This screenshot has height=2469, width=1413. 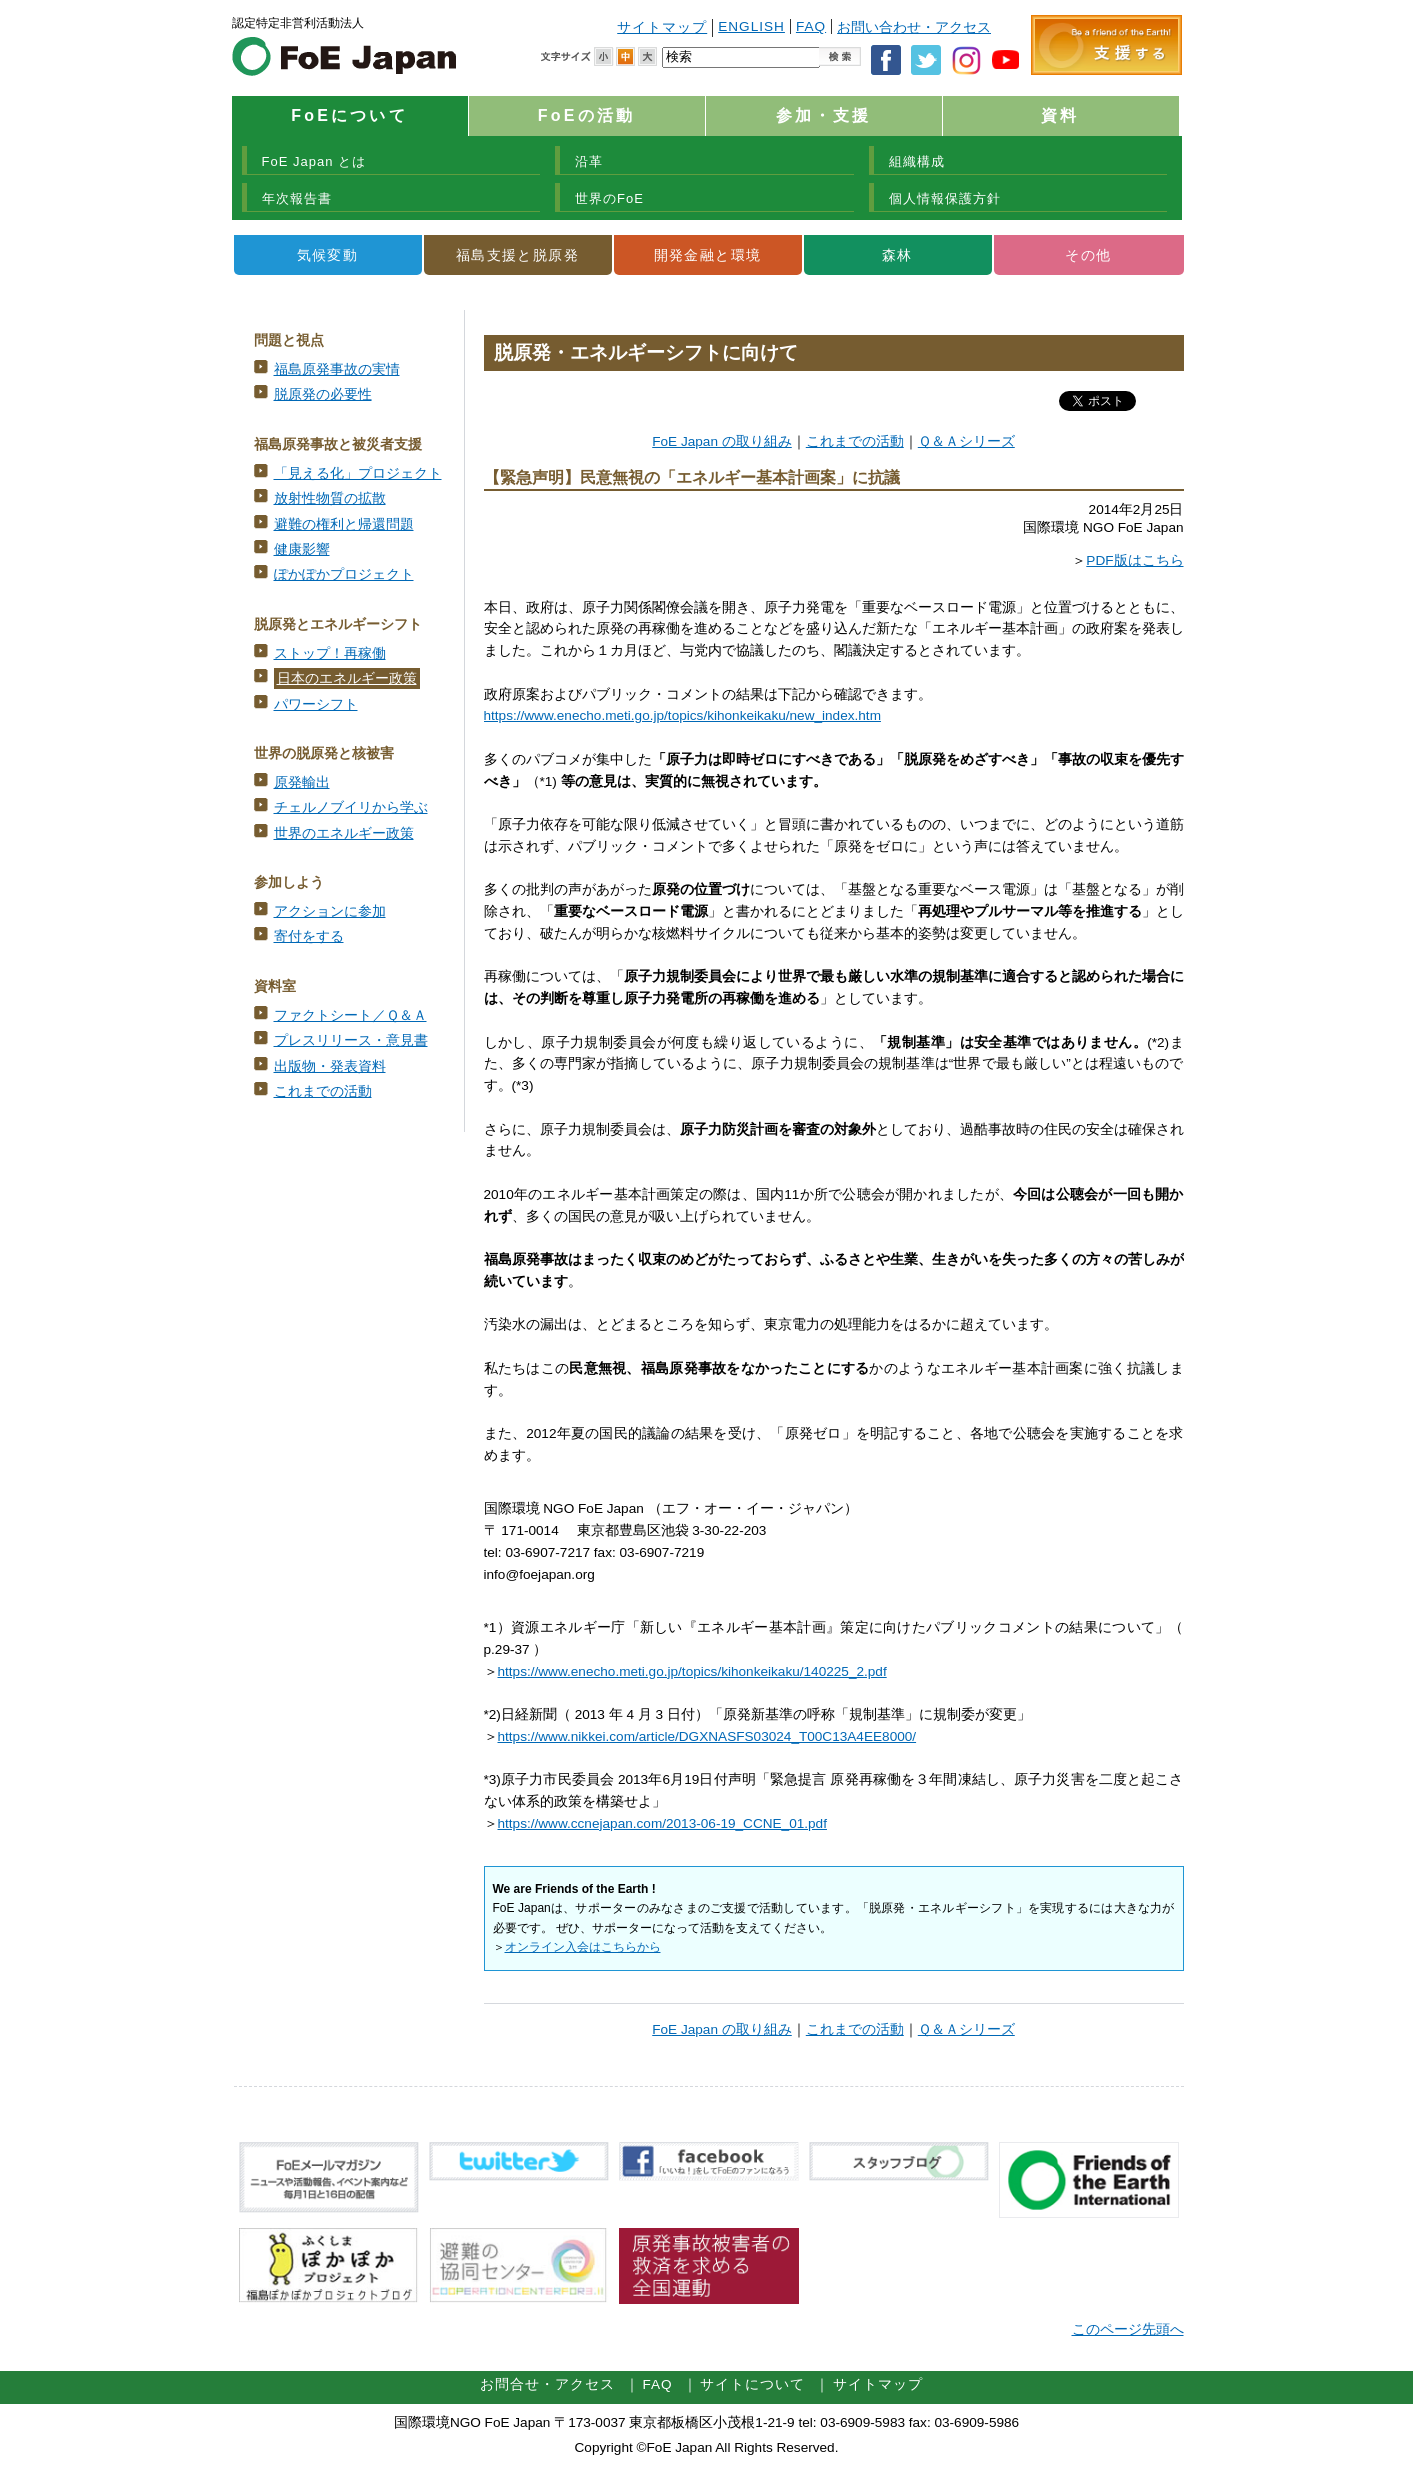 I want to click on ぽかぽかプロジェクト, so click(x=344, y=574).